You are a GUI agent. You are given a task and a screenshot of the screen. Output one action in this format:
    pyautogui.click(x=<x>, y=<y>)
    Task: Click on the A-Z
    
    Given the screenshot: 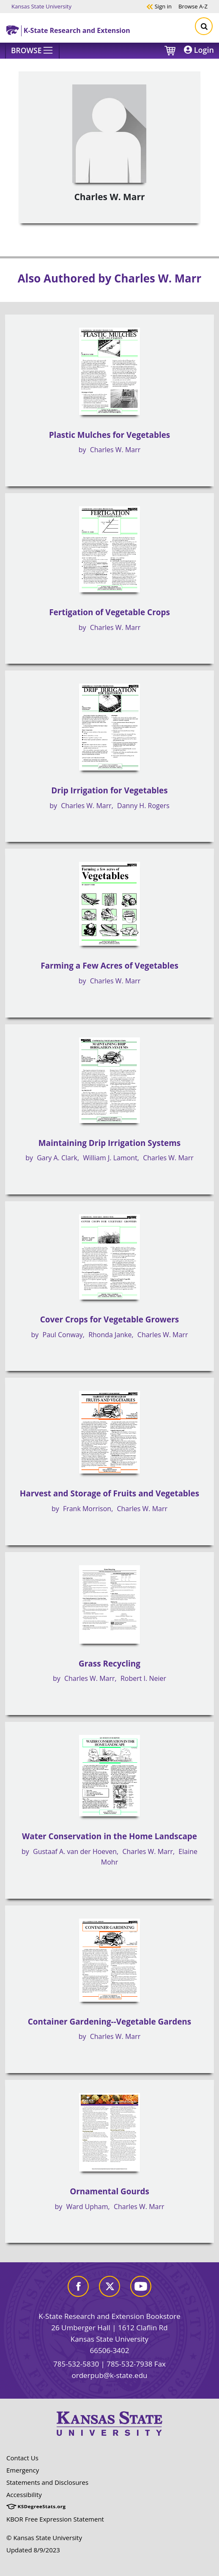 What is the action you would take?
    pyautogui.click(x=193, y=6)
    